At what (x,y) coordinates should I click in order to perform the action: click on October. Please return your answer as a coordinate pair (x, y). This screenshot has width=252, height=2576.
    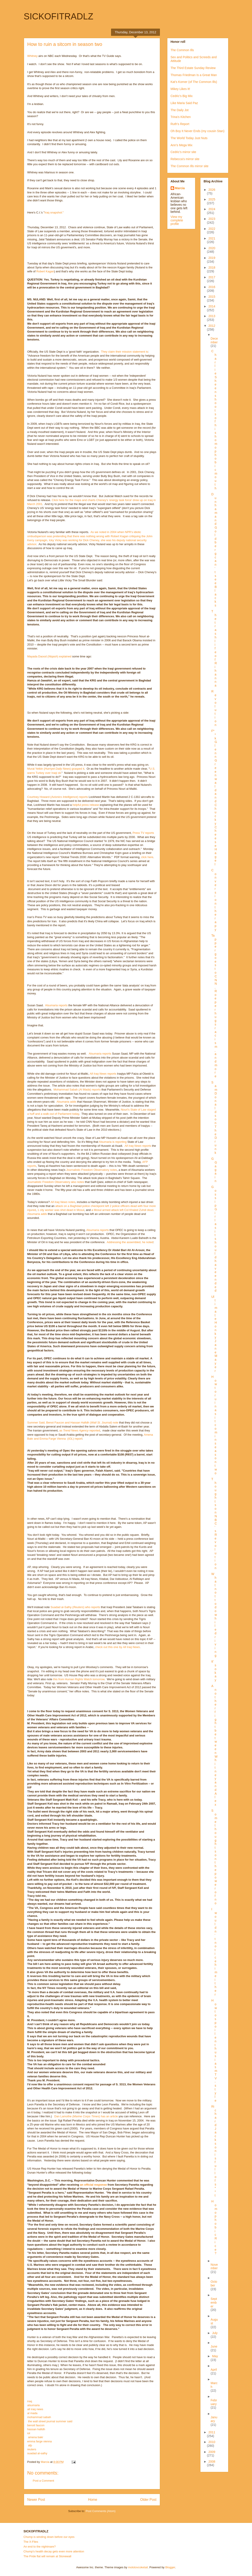
    Looking at the image, I should click on (214, 2283).